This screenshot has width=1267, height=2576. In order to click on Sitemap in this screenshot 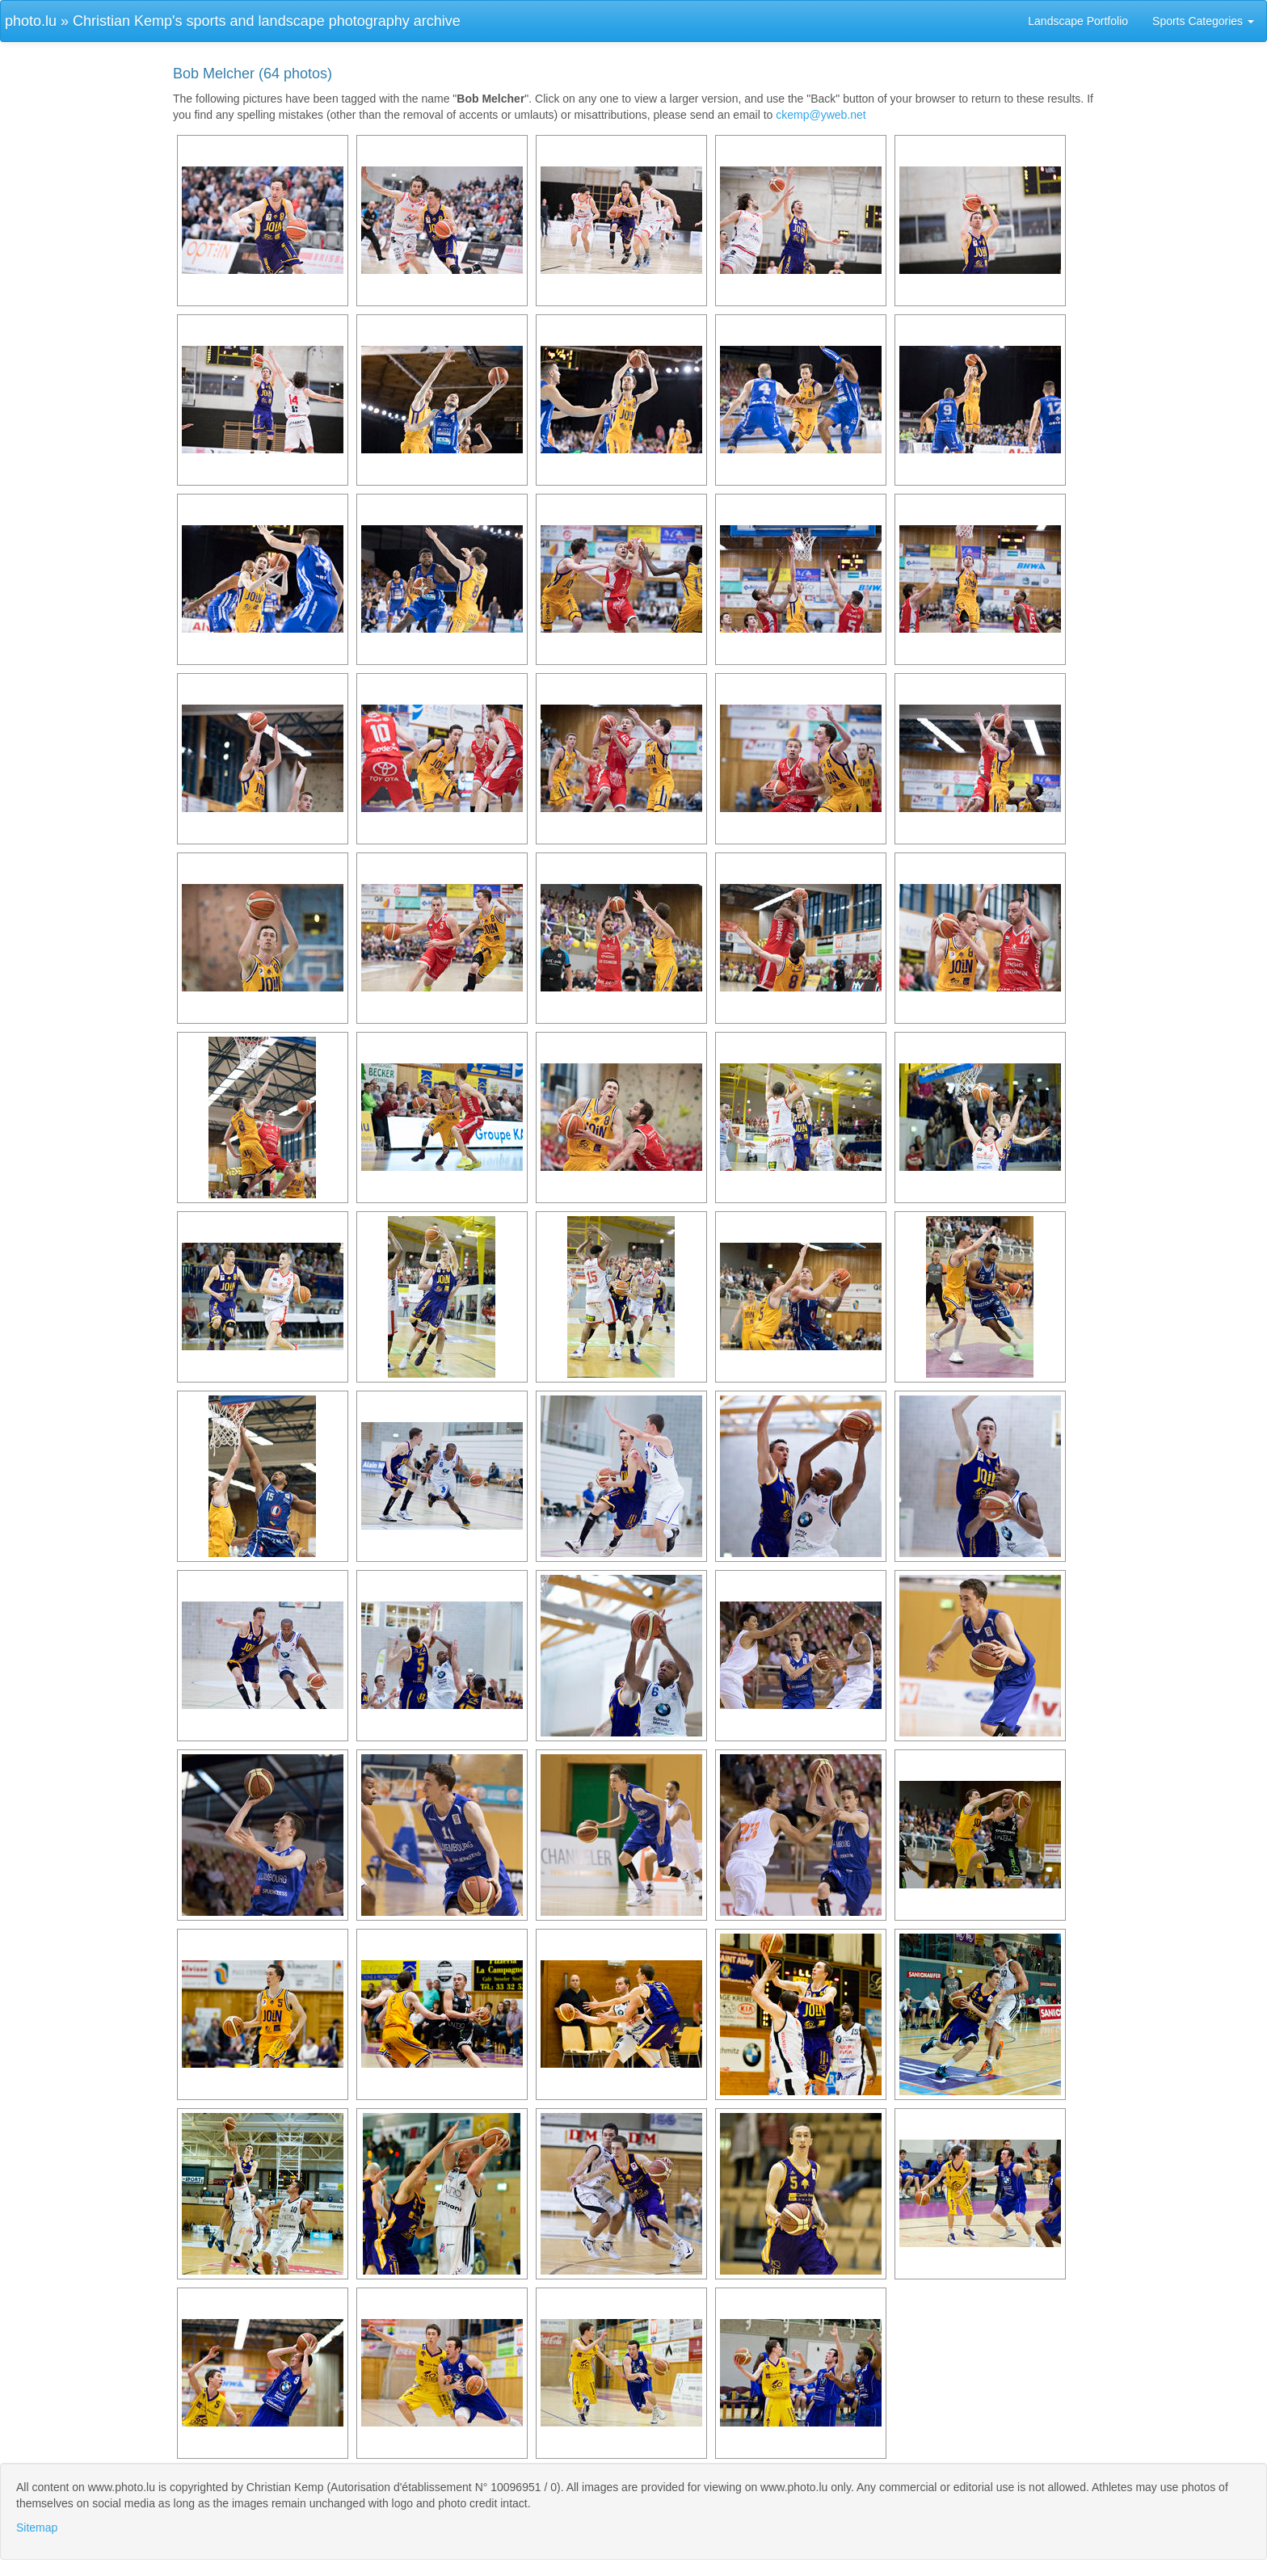, I will do `click(36, 2527)`.